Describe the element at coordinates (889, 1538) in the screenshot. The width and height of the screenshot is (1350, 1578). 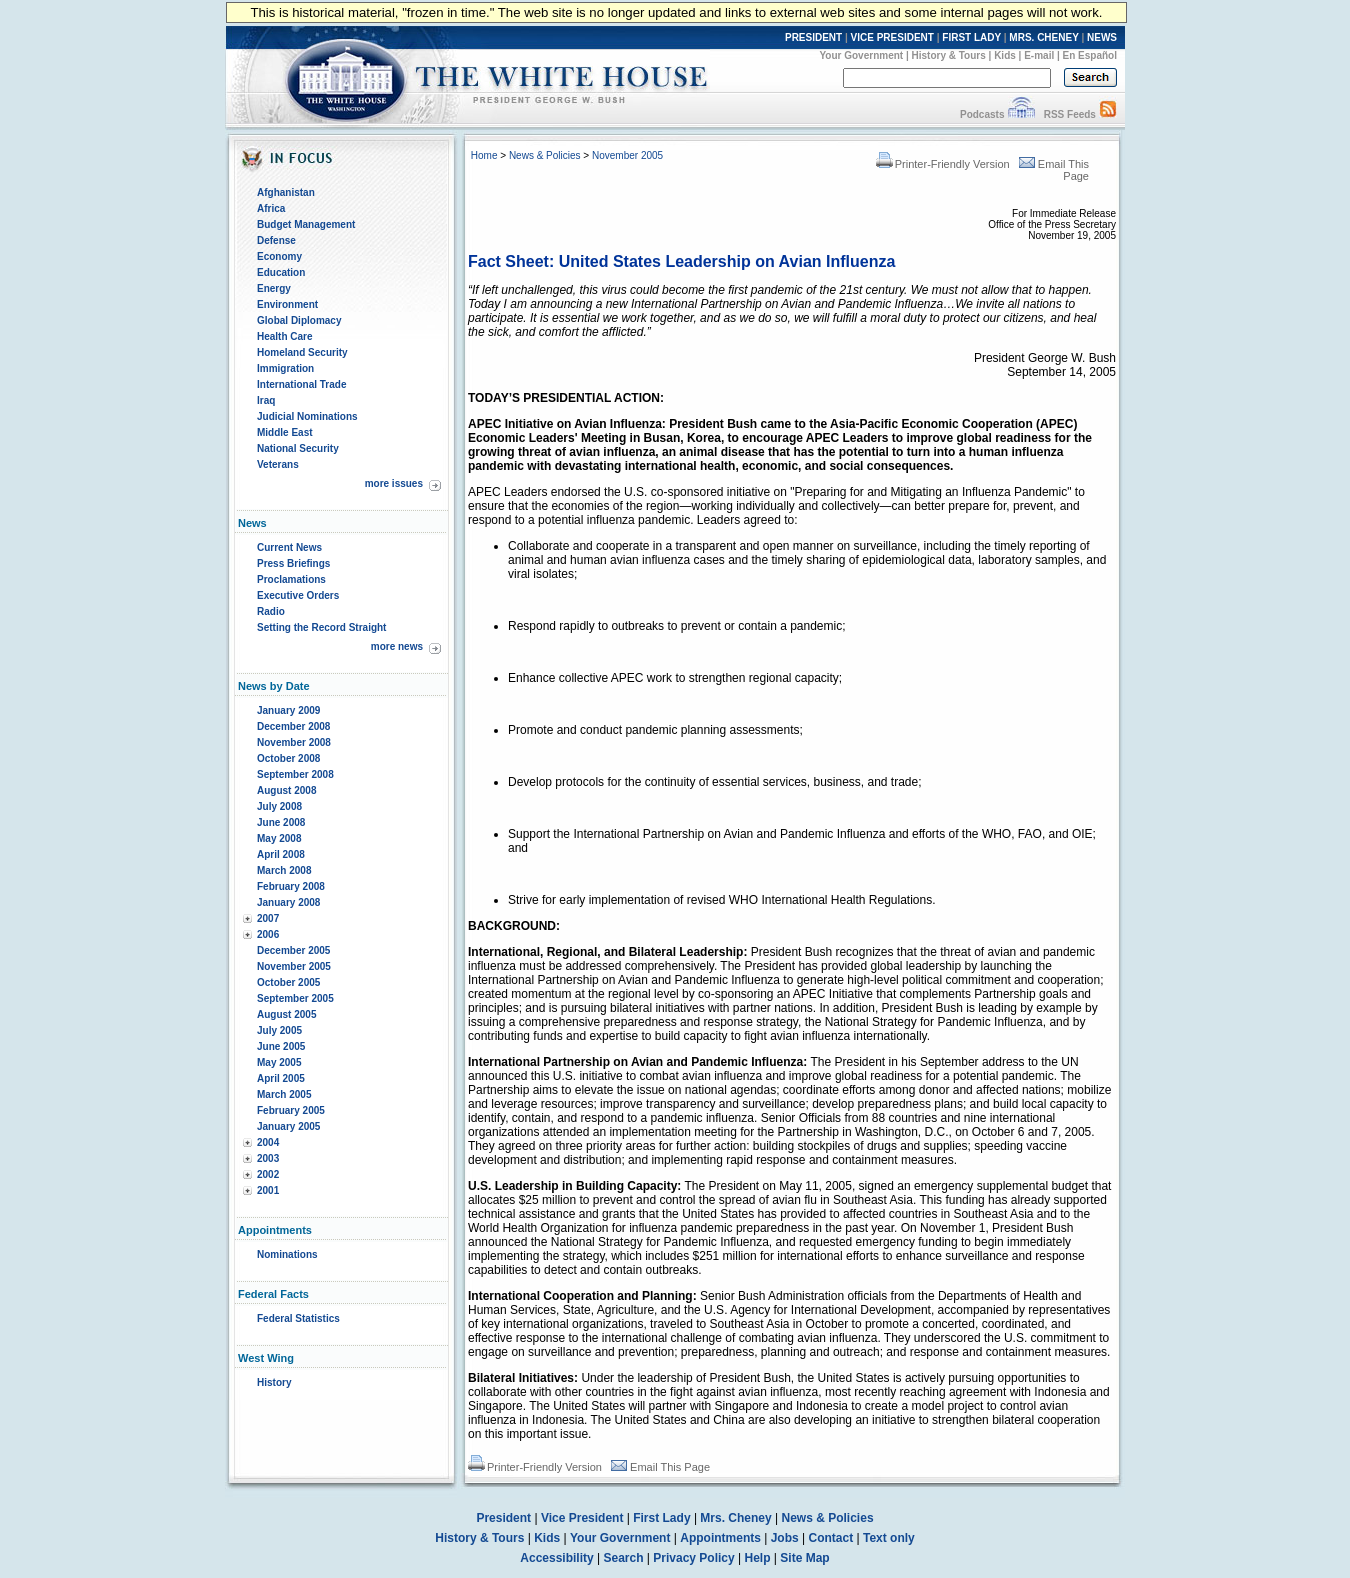
I see `Text only` at that location.